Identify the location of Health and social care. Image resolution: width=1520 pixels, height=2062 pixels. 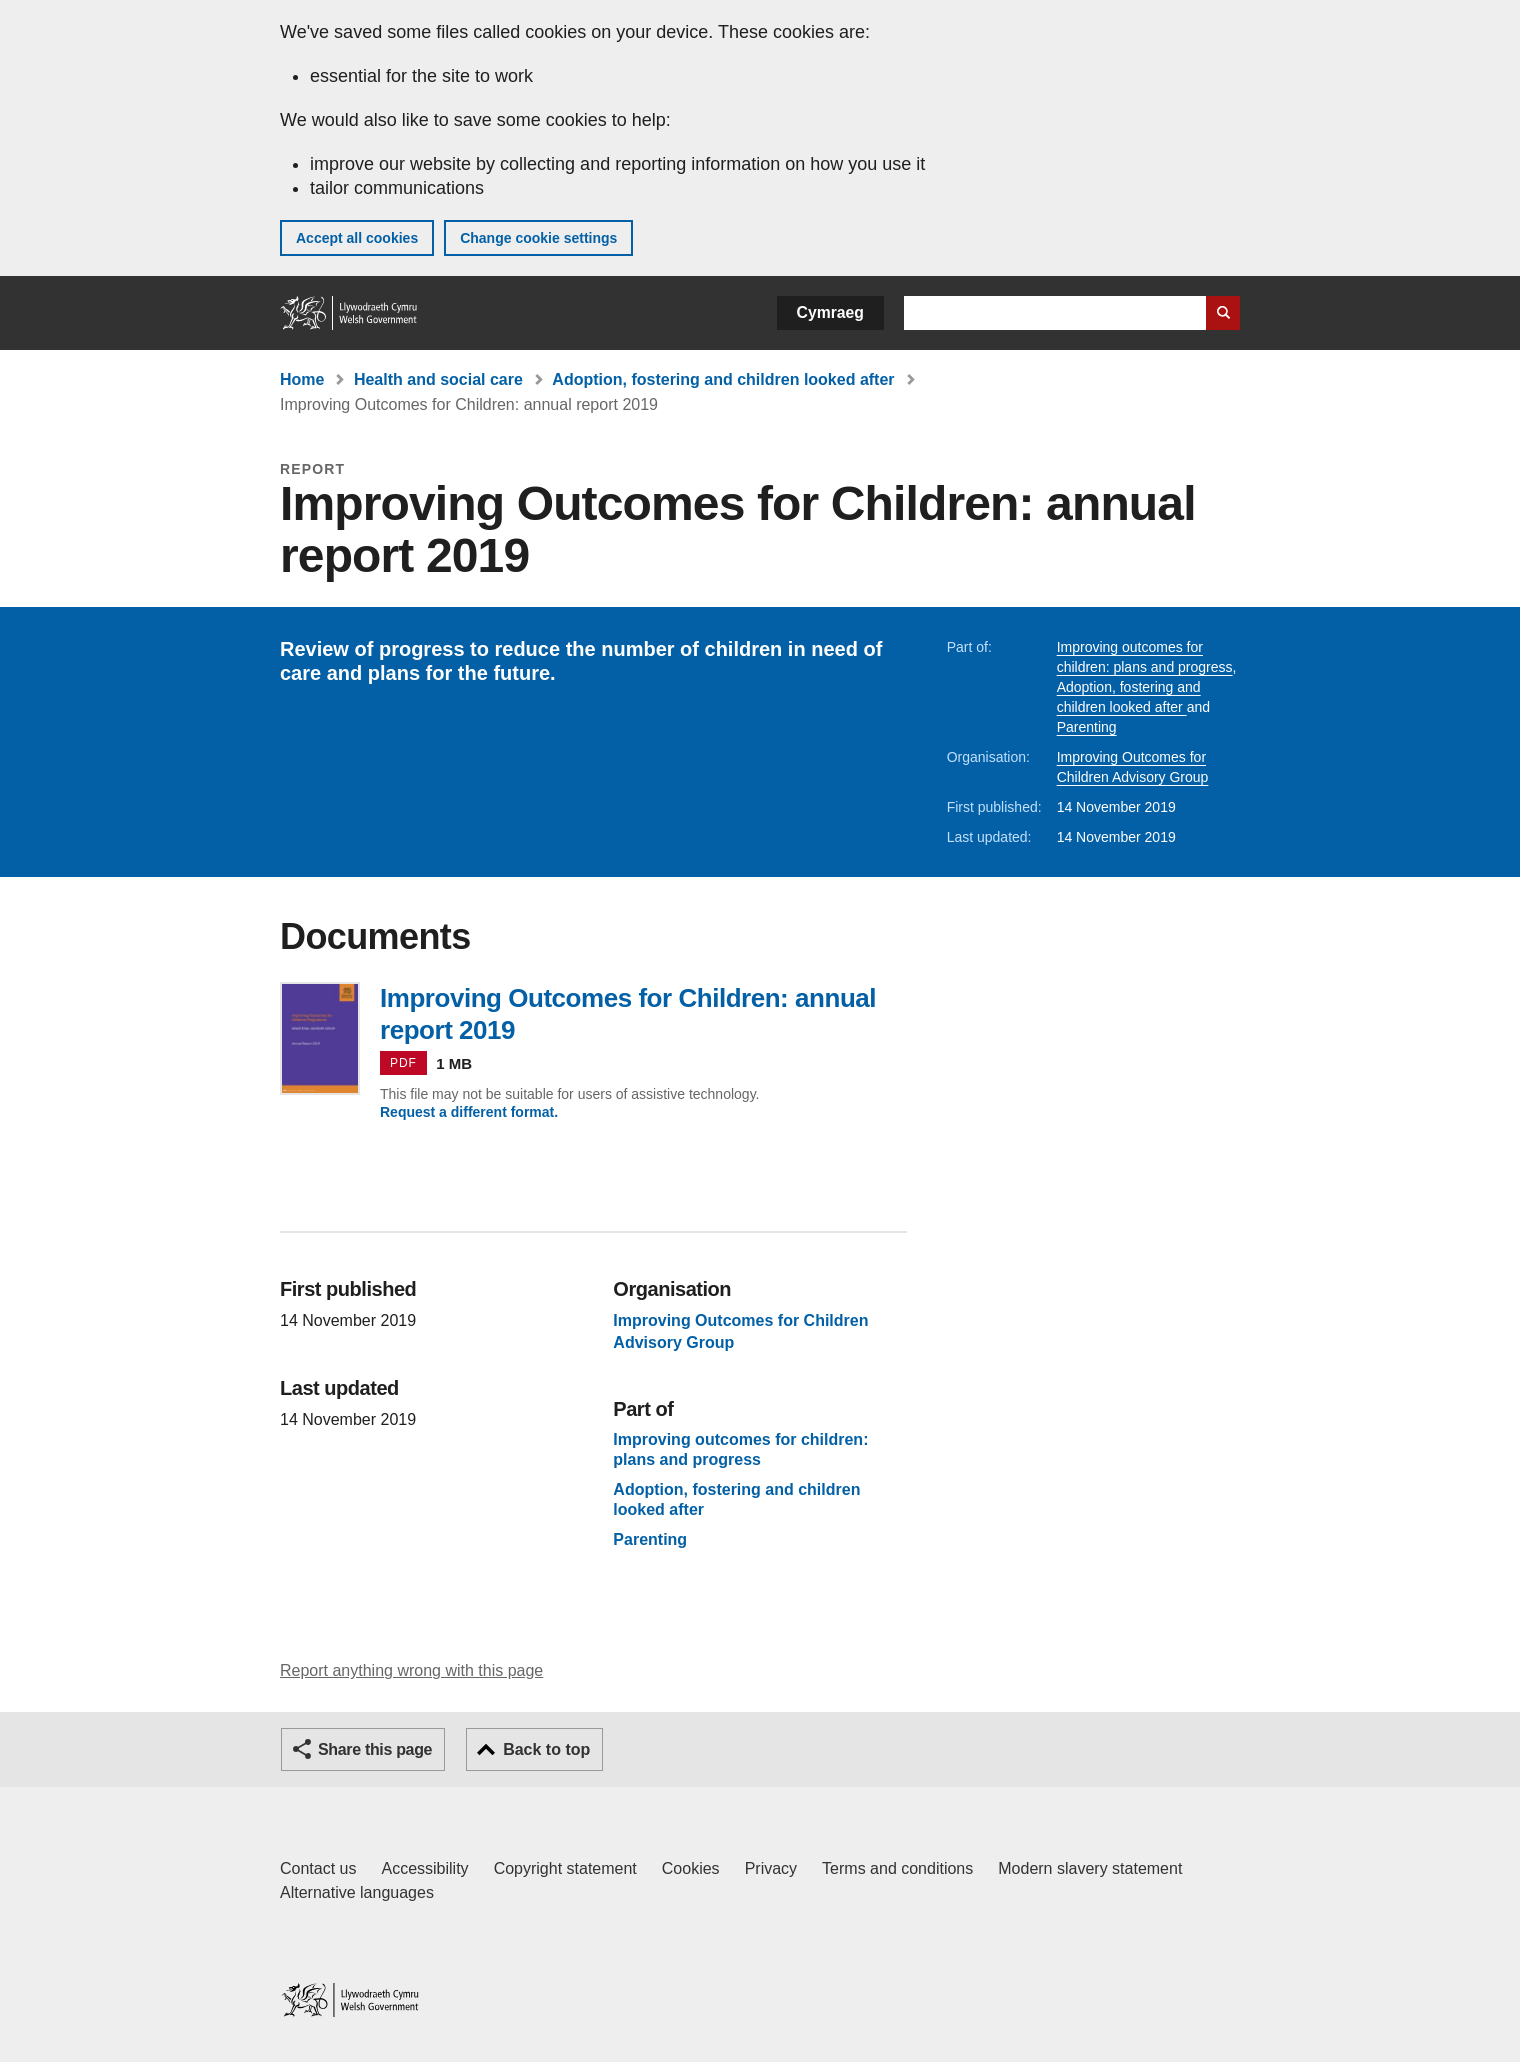
(438, 379).